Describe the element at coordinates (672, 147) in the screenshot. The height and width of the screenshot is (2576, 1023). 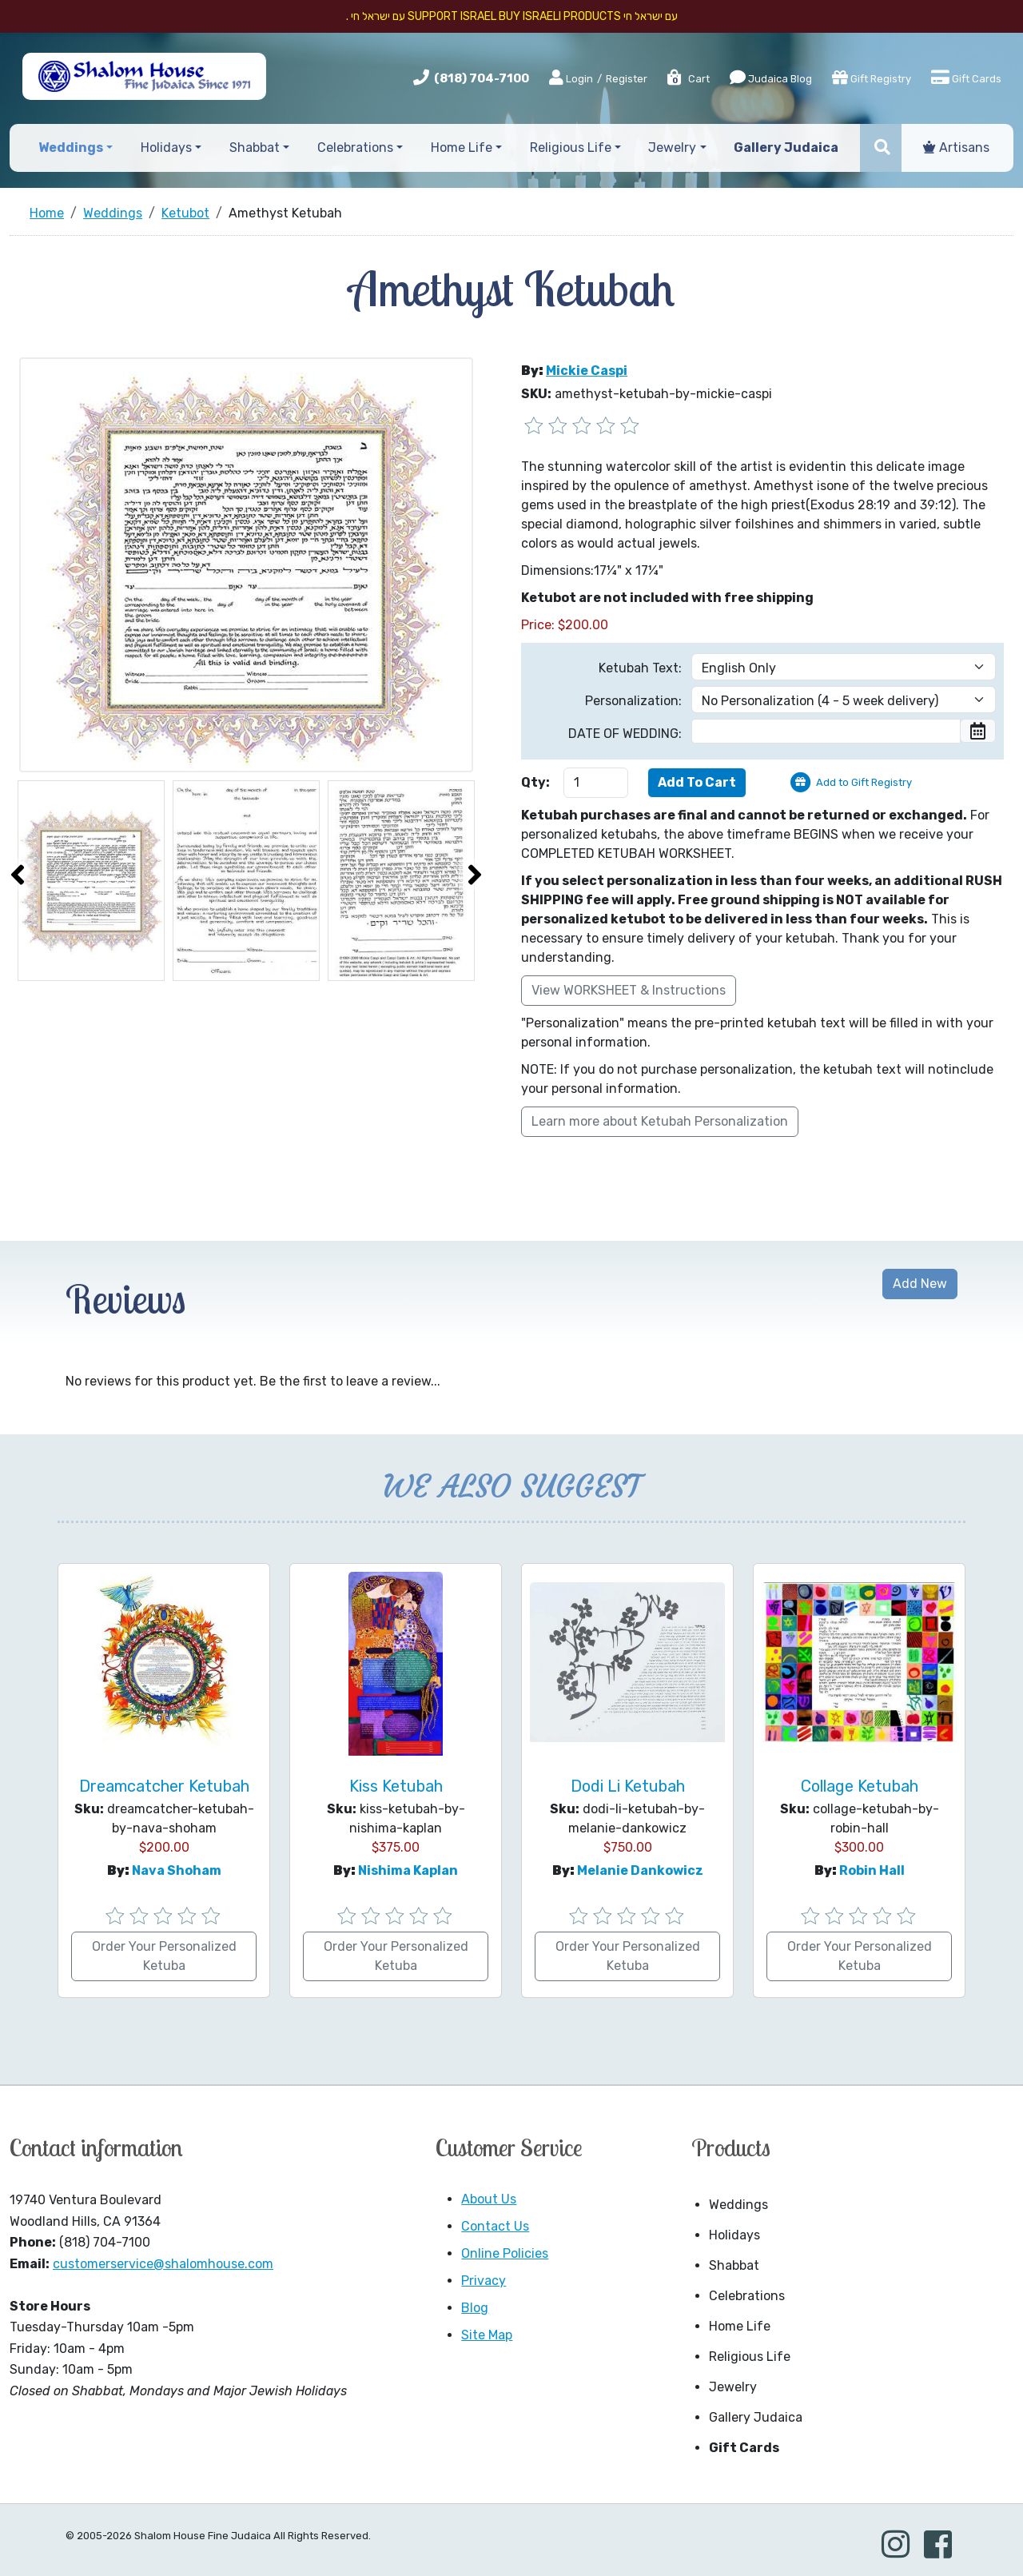
I see `Jewelry [button]` at that location.